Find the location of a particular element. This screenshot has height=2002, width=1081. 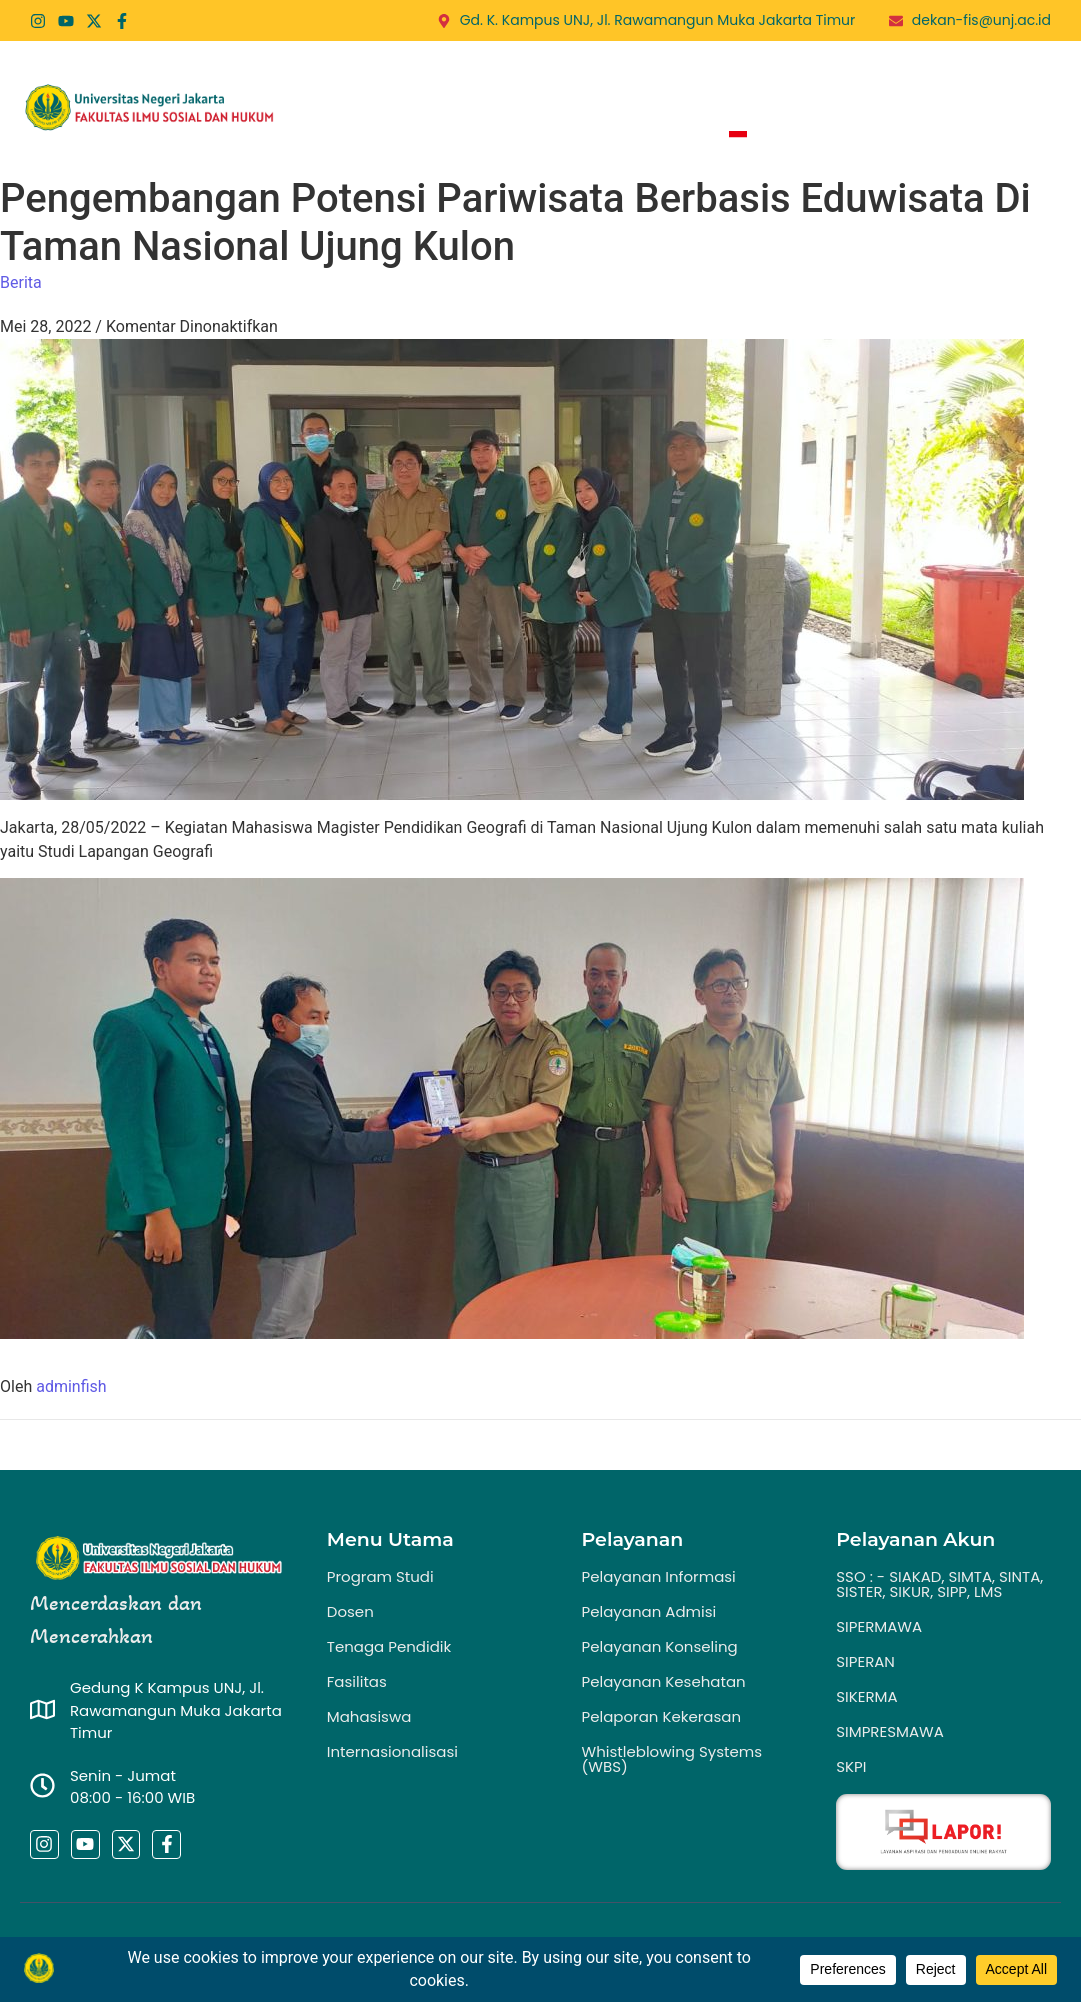

Fasilitas is located at coordinates (357, 1681).